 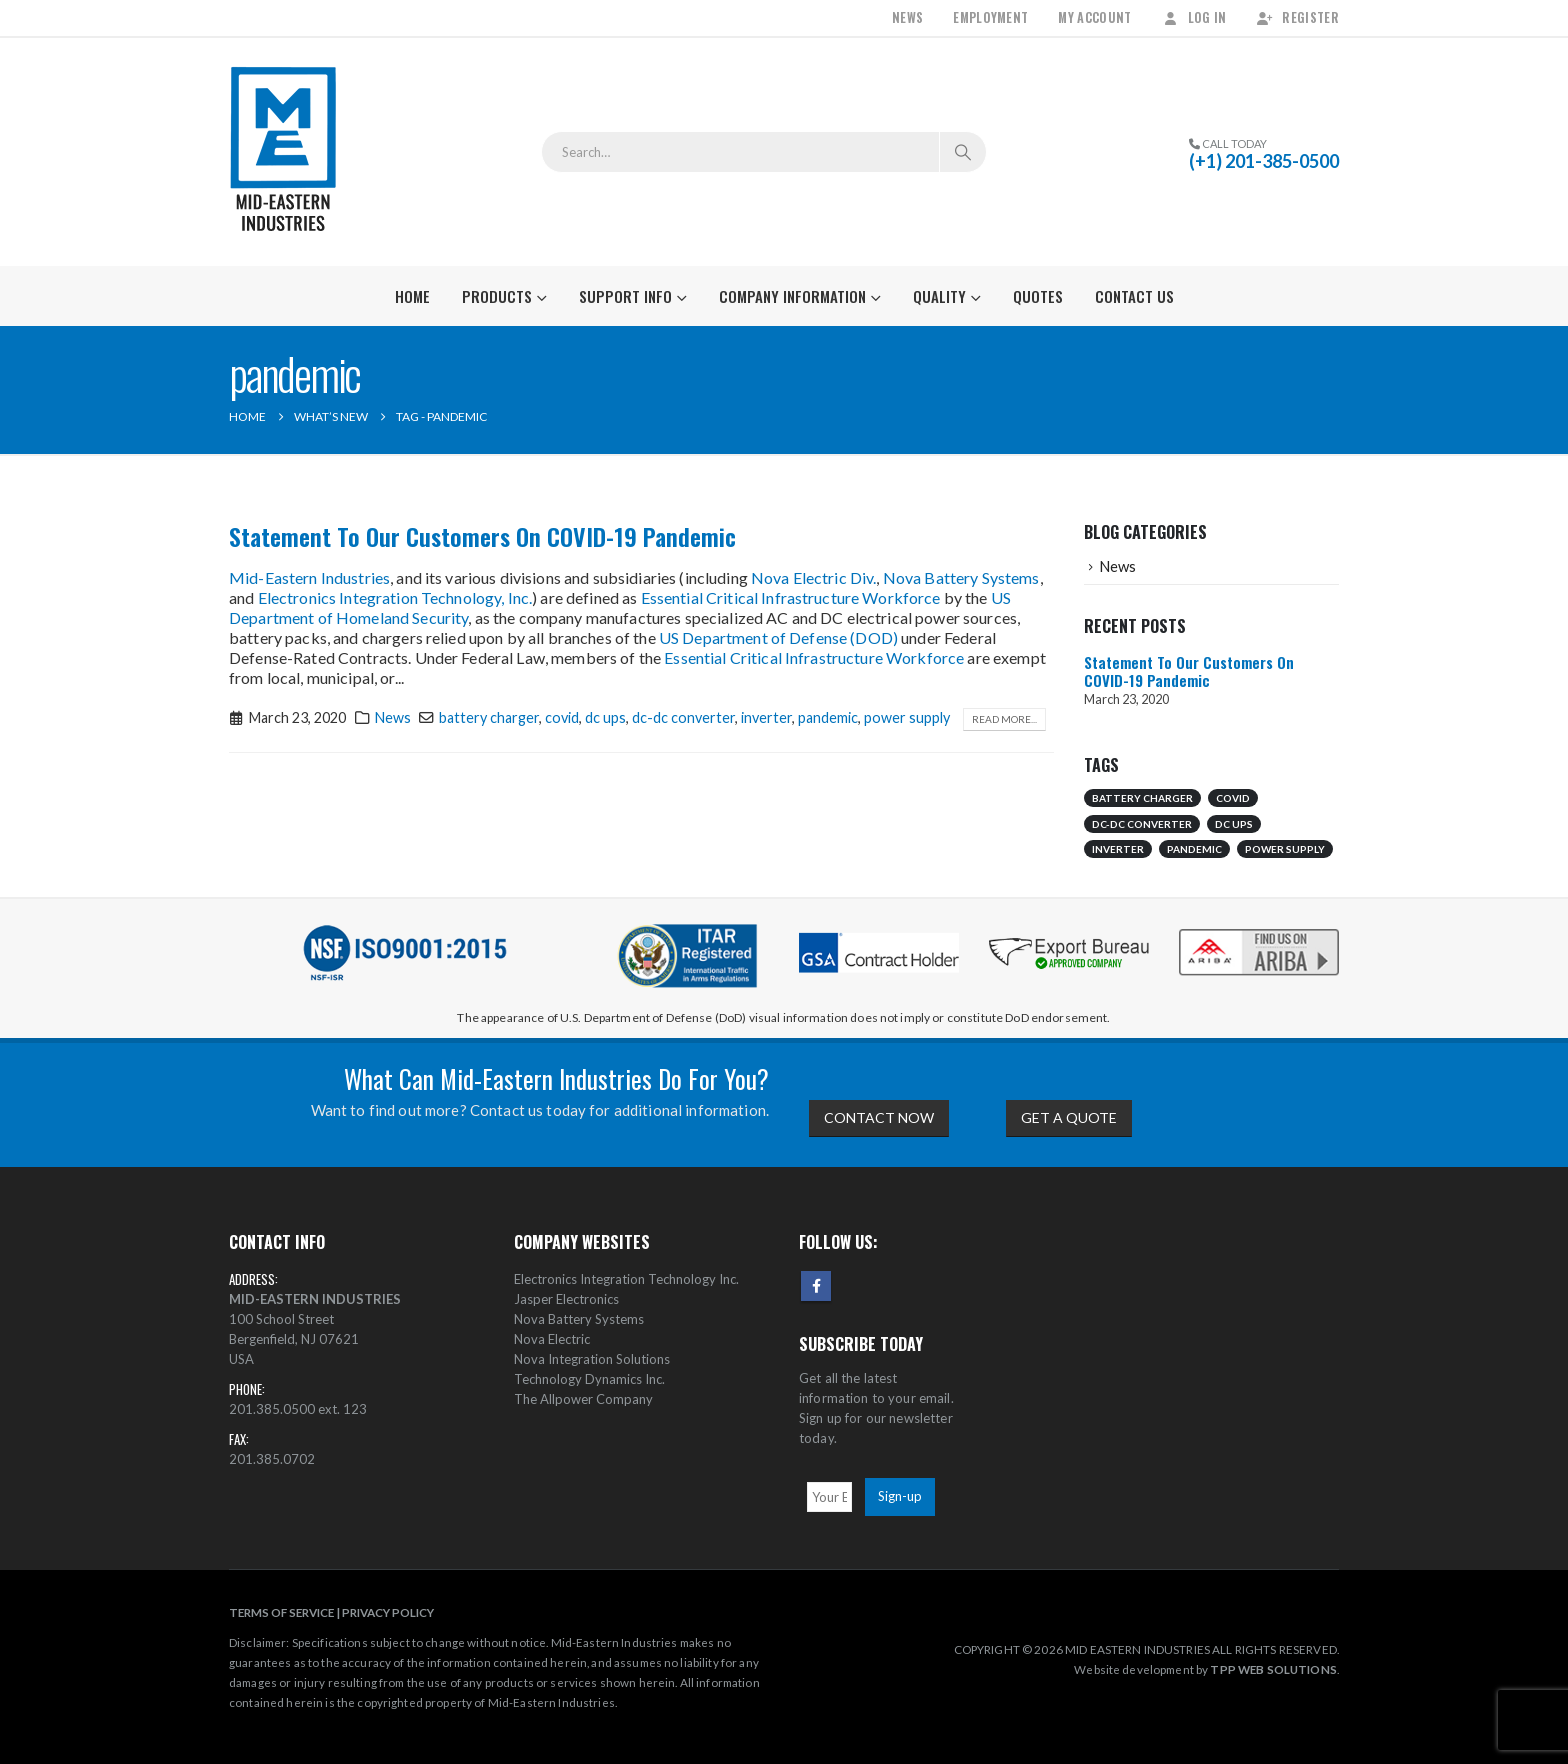 I want to click on CONTACT NOW, so click(x=879, y=1117).